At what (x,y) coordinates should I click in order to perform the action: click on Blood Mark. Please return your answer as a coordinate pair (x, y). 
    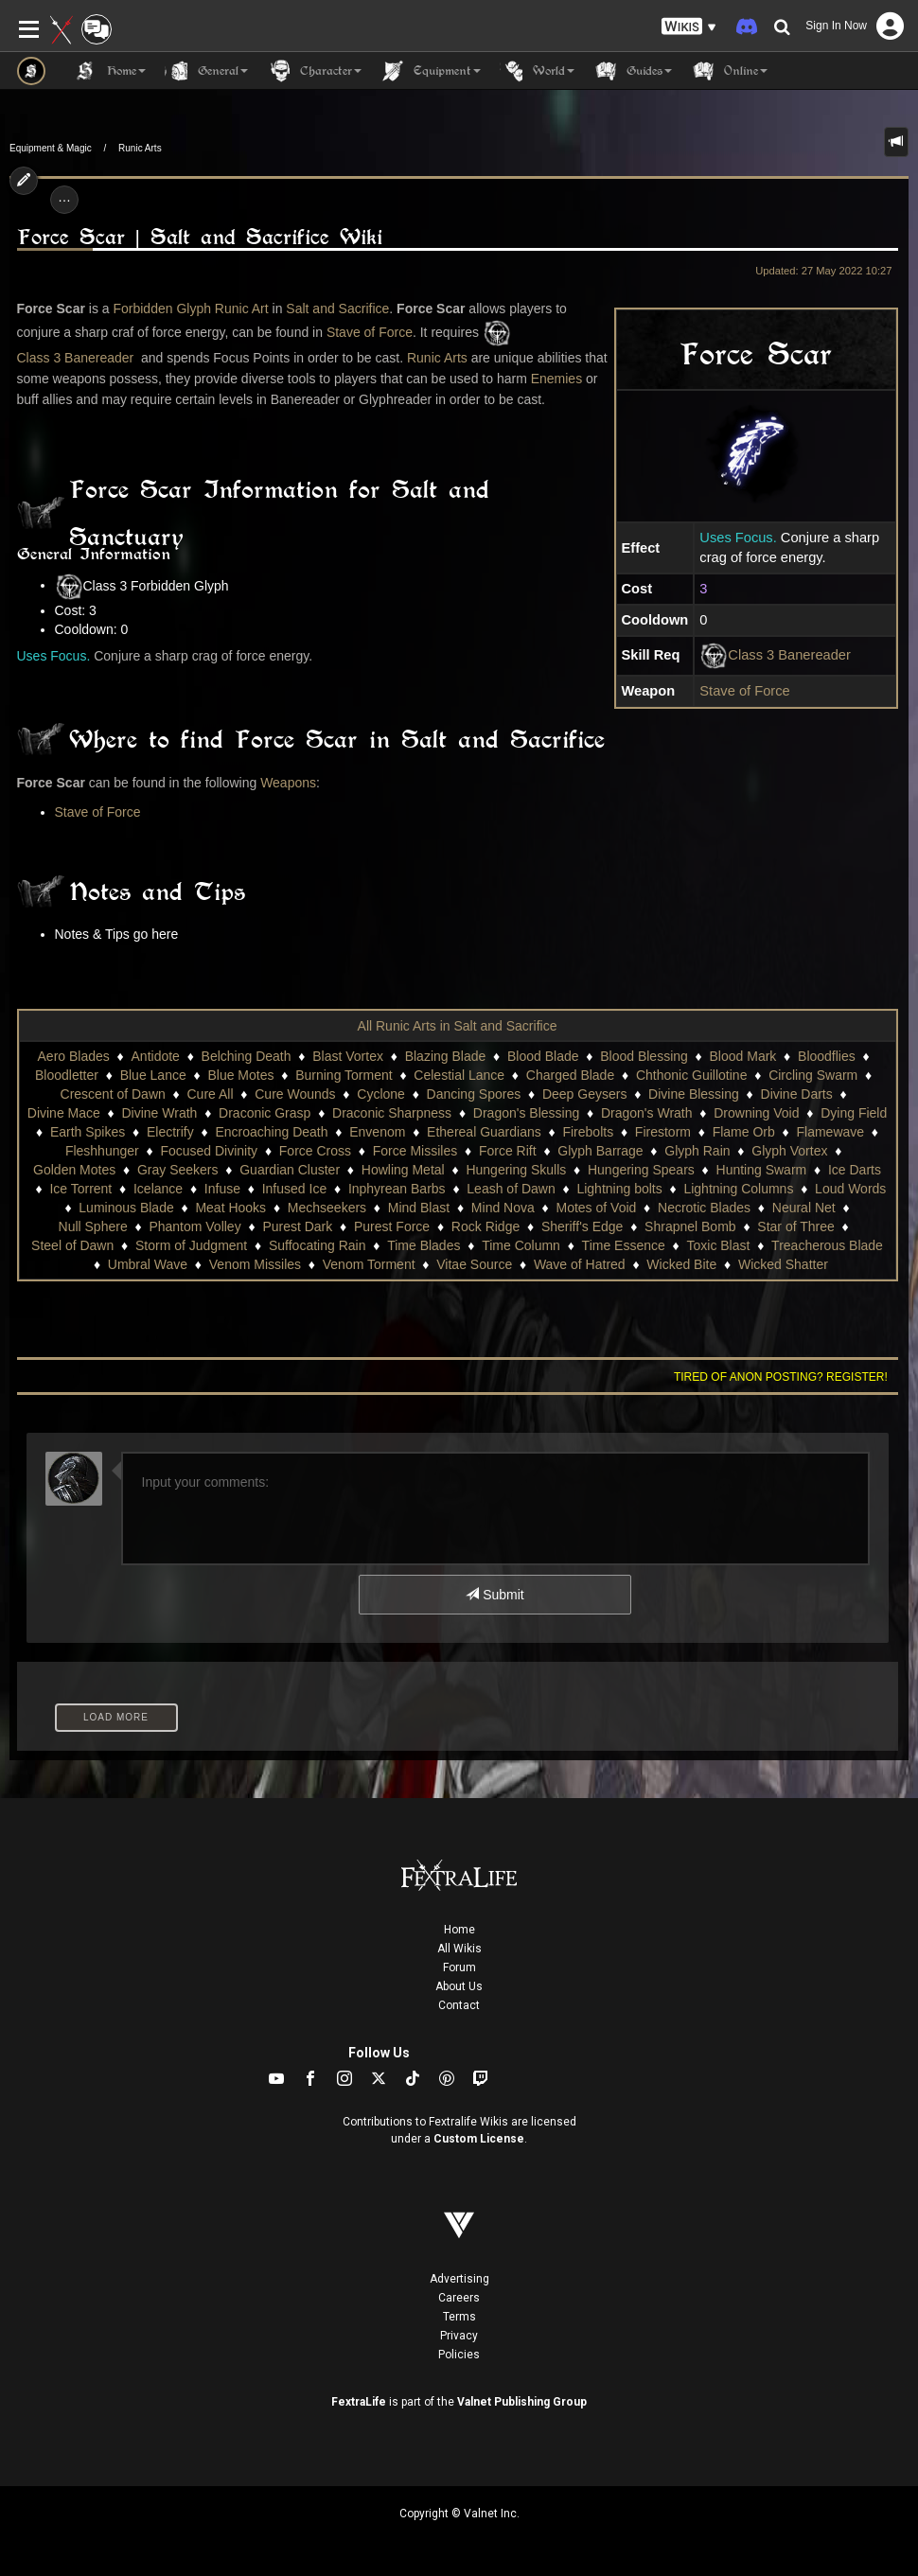
    Looking at the image, I should click on (743, 1056).